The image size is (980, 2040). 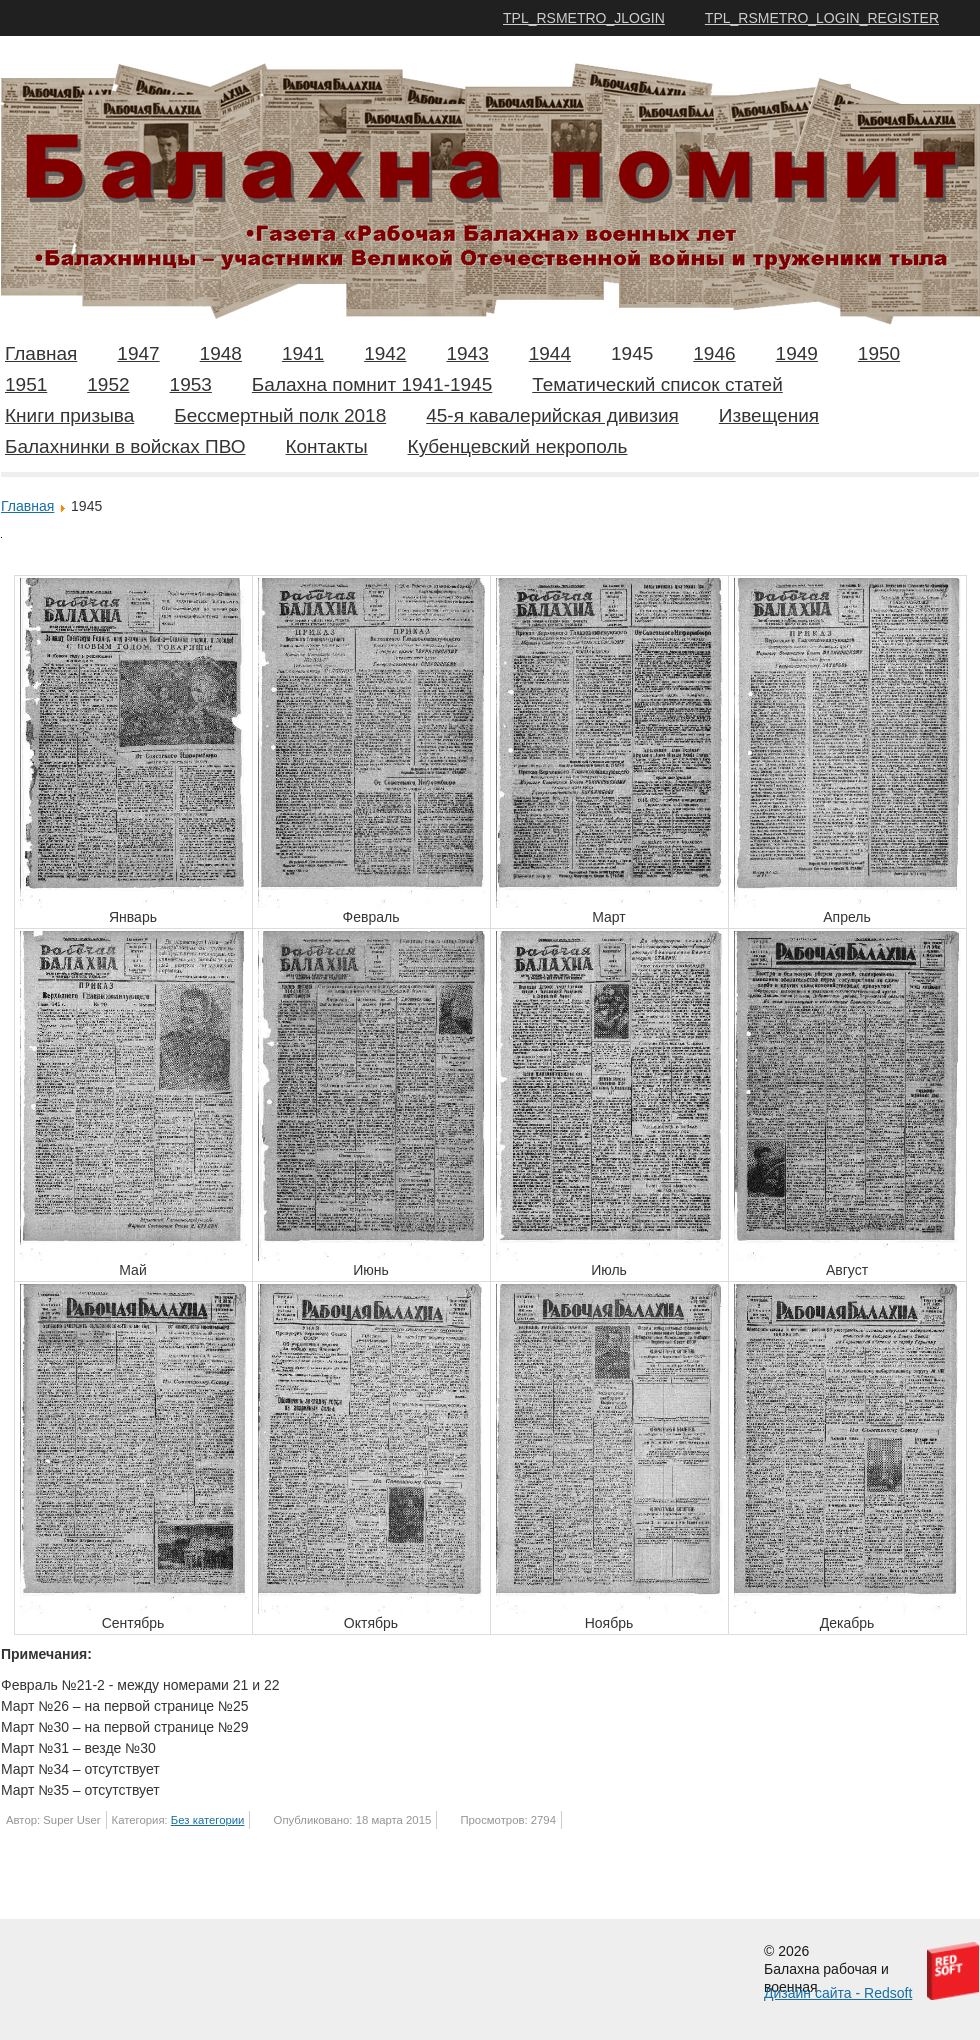 I want to click on TPL_RSMETRO_JLOGIN, so click(x=584, y=18).